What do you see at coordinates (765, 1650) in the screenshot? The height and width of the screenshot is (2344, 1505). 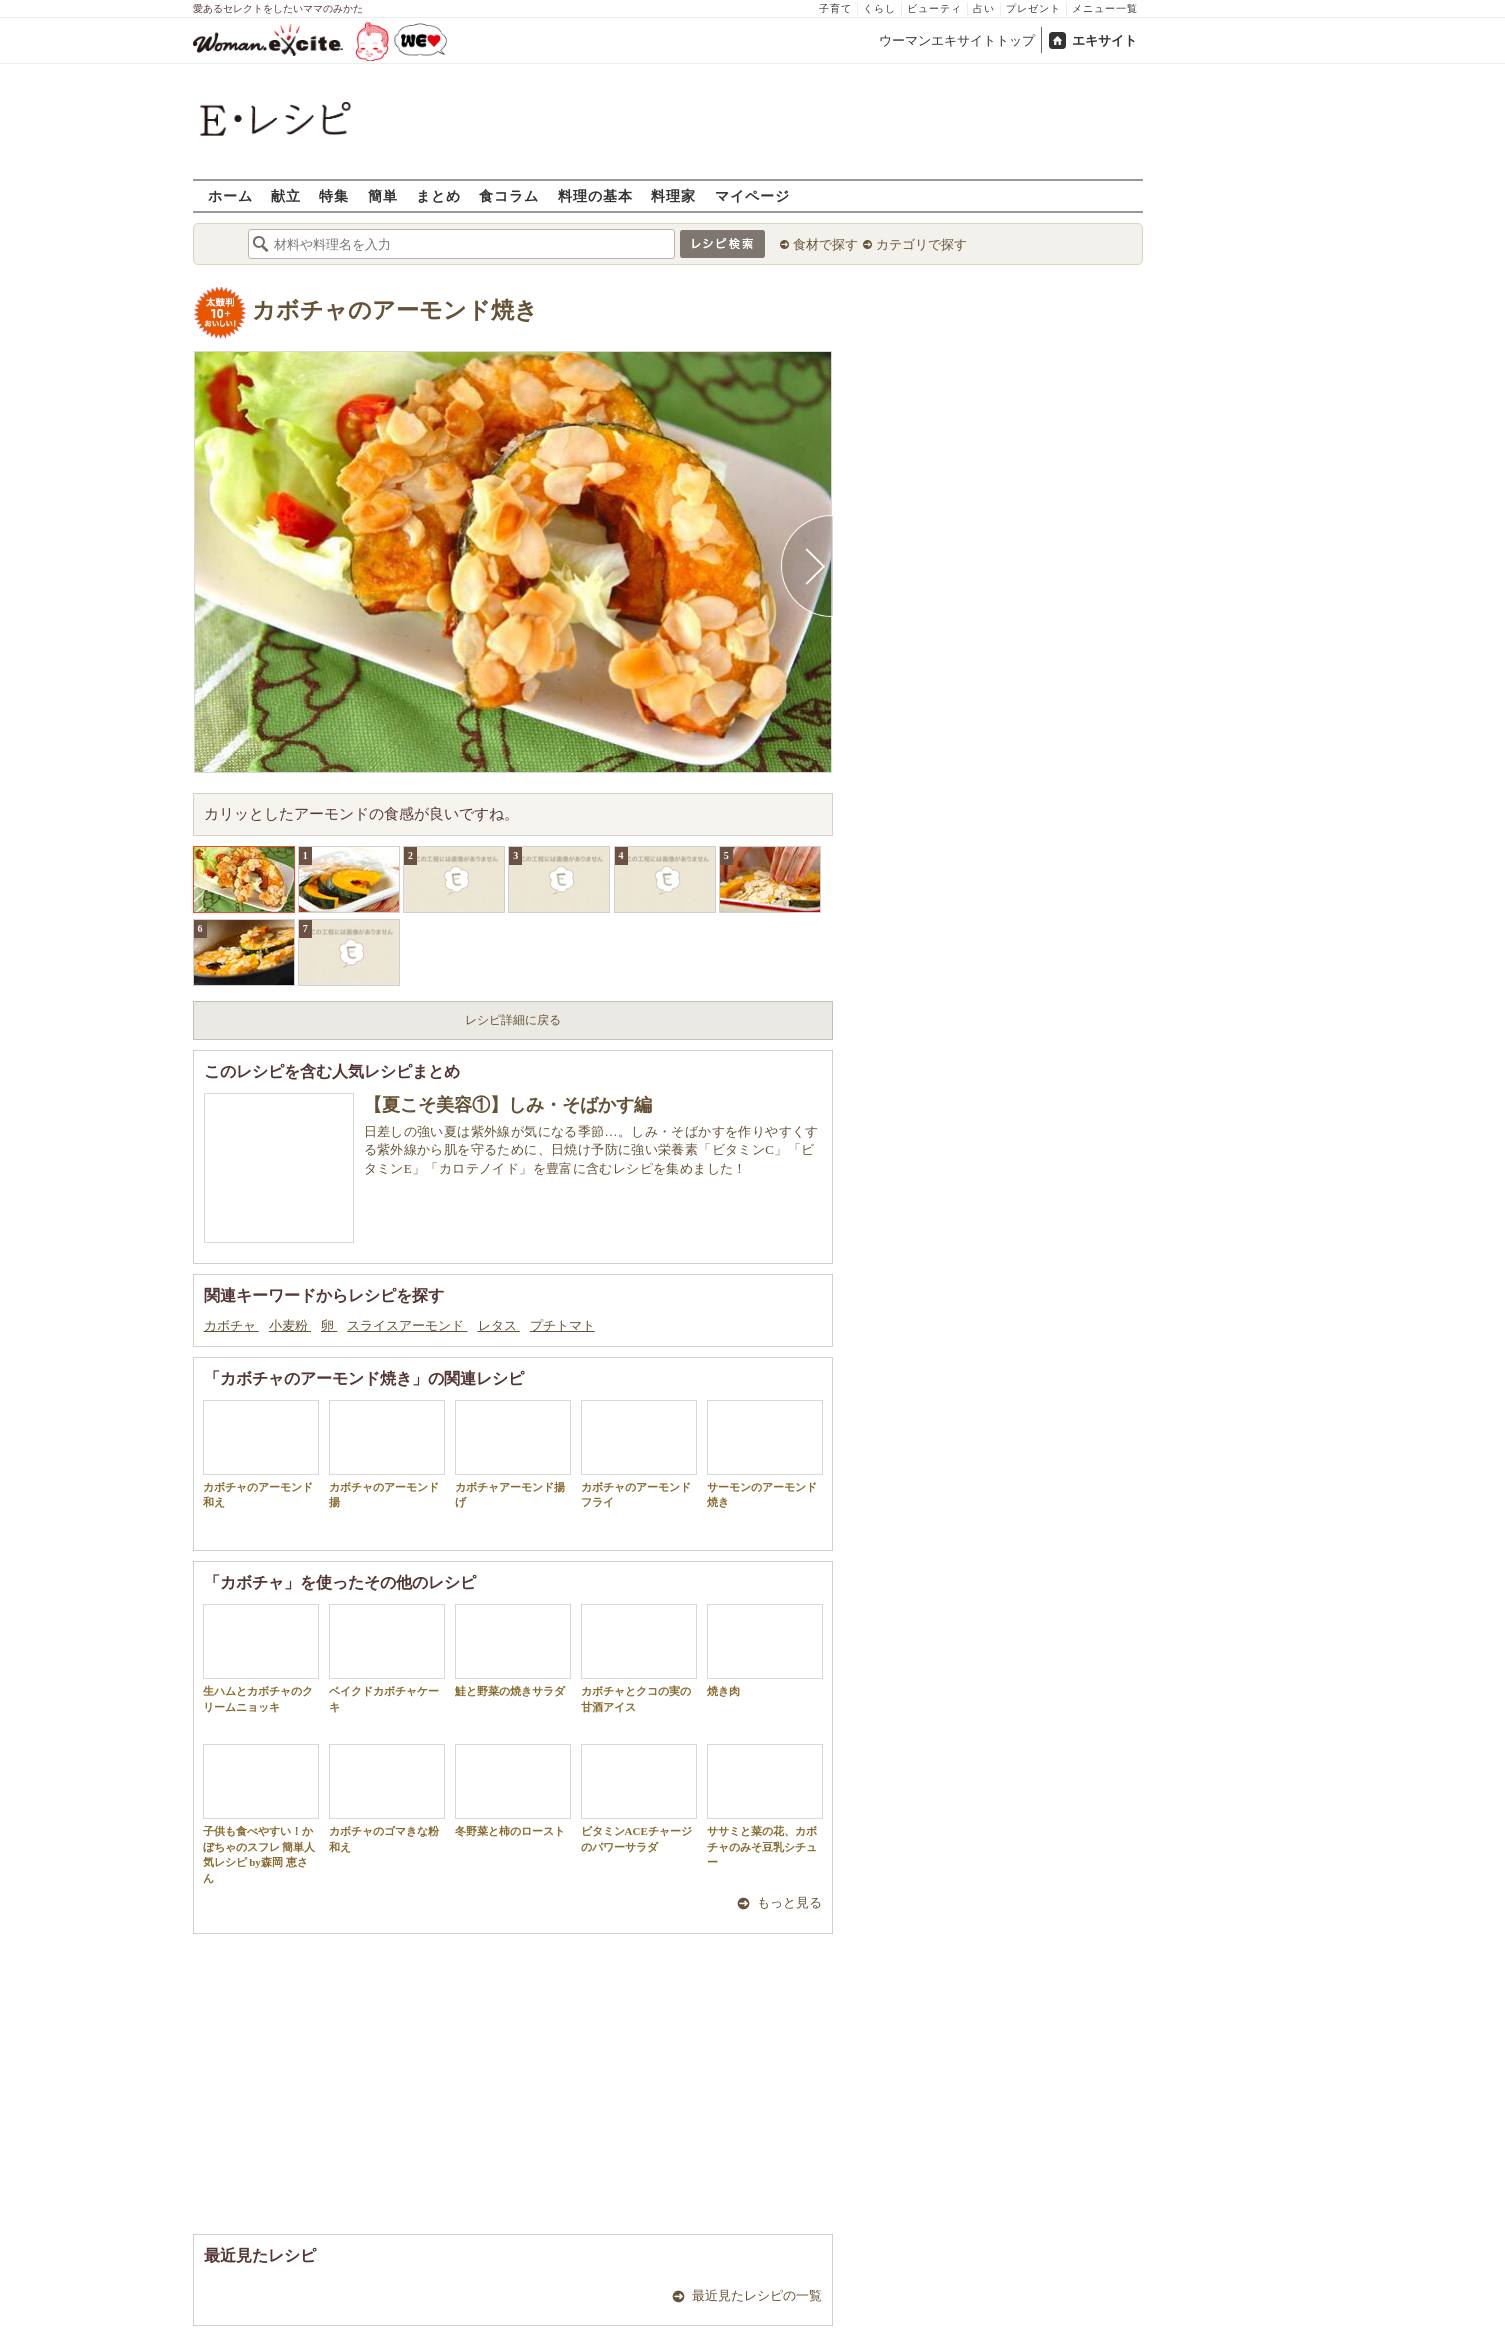 I see `焼き肉` at bounding box center [765, 1650].